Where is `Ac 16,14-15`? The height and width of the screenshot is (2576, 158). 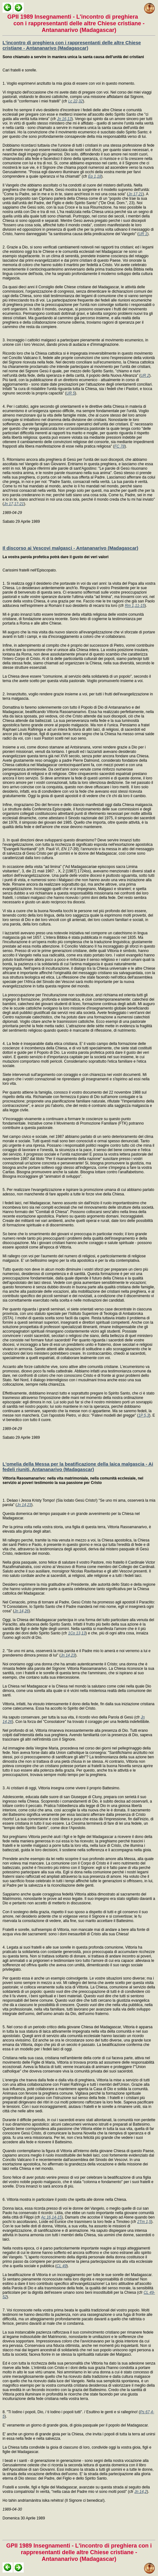
Ac 16,14-15 is located at coordinates (51, 2217).